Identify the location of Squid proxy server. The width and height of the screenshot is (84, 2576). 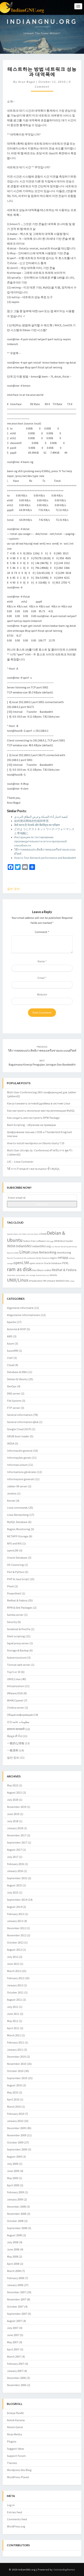
(18, 1643).